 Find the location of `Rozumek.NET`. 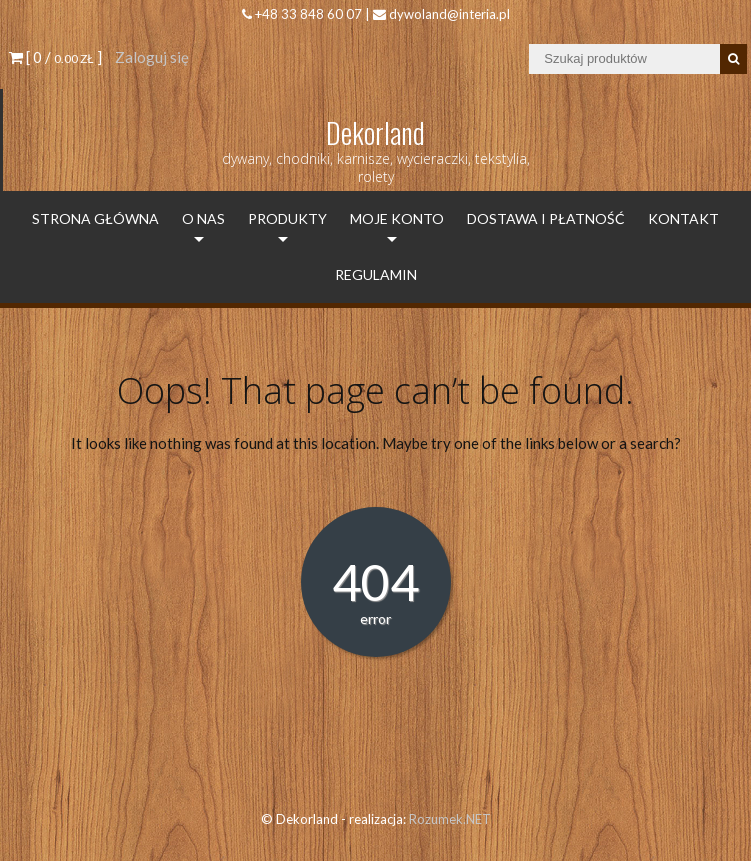

Rozumek.NET is located at coordinates (450, 819).